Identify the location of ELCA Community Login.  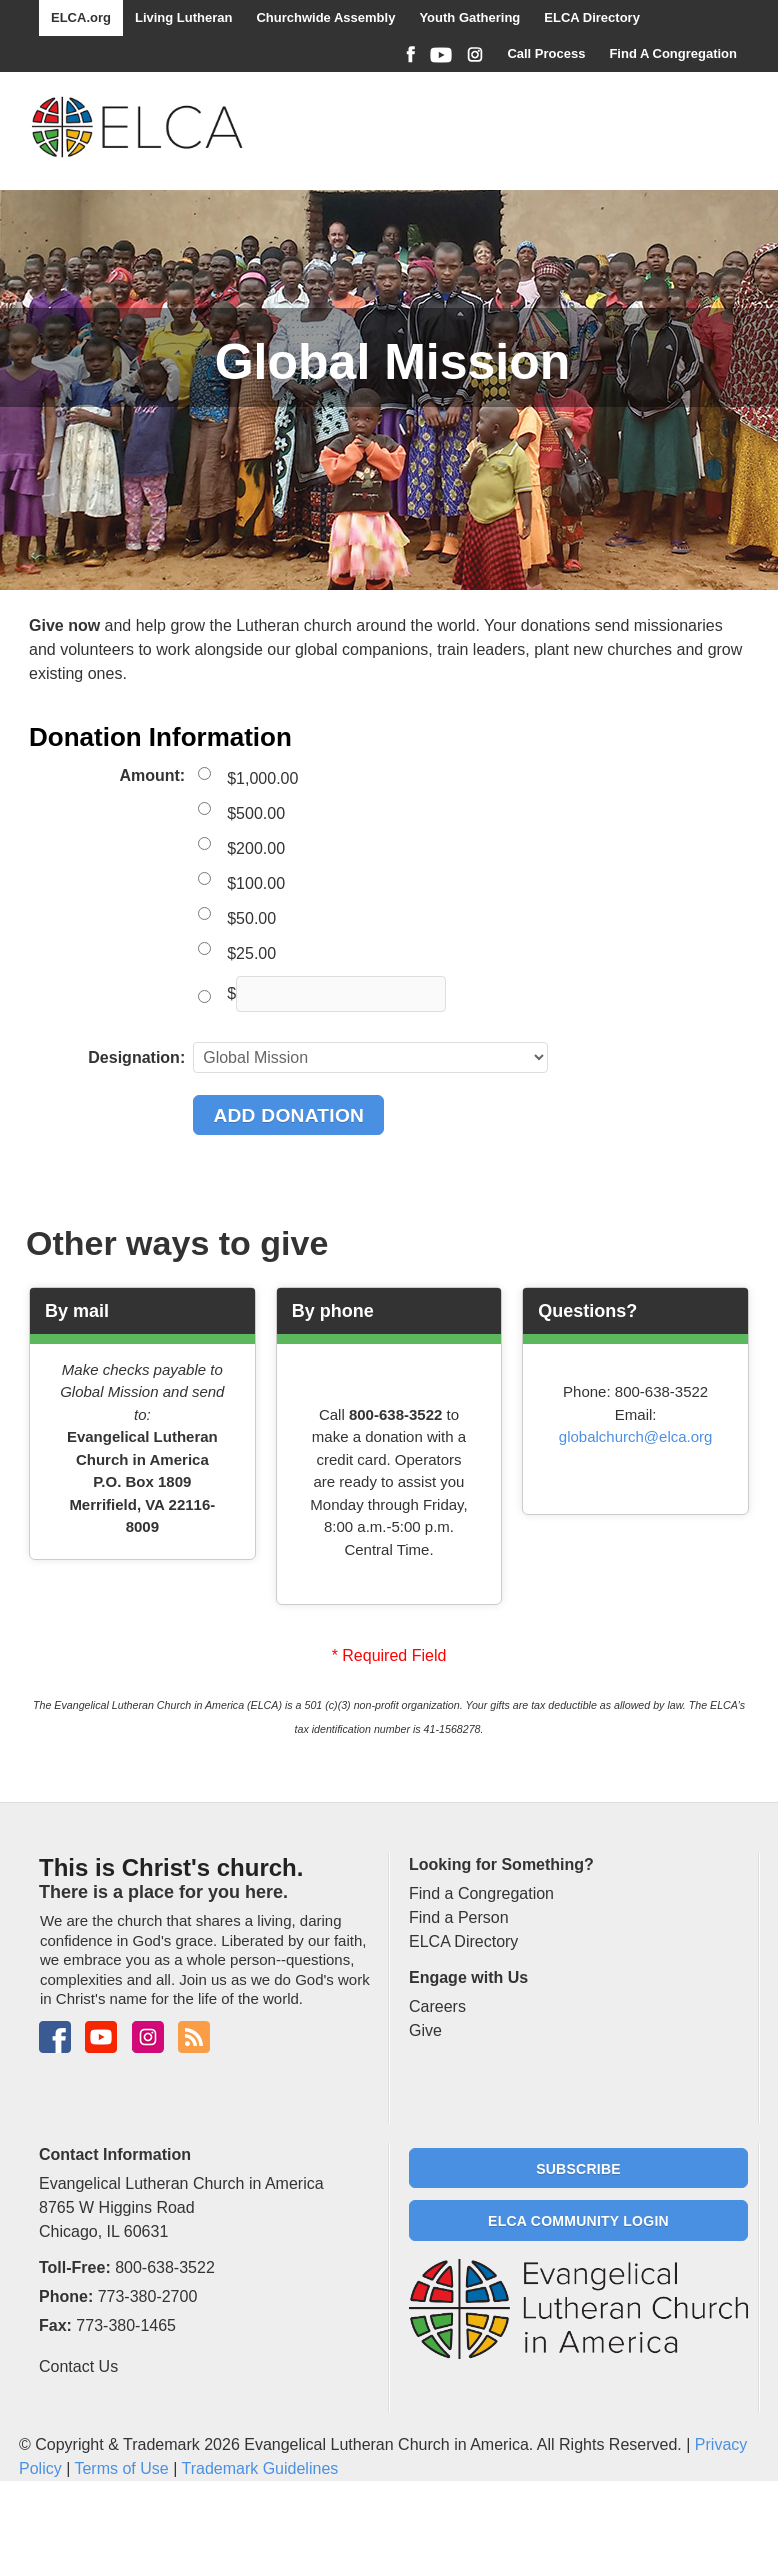
(578, 2221).